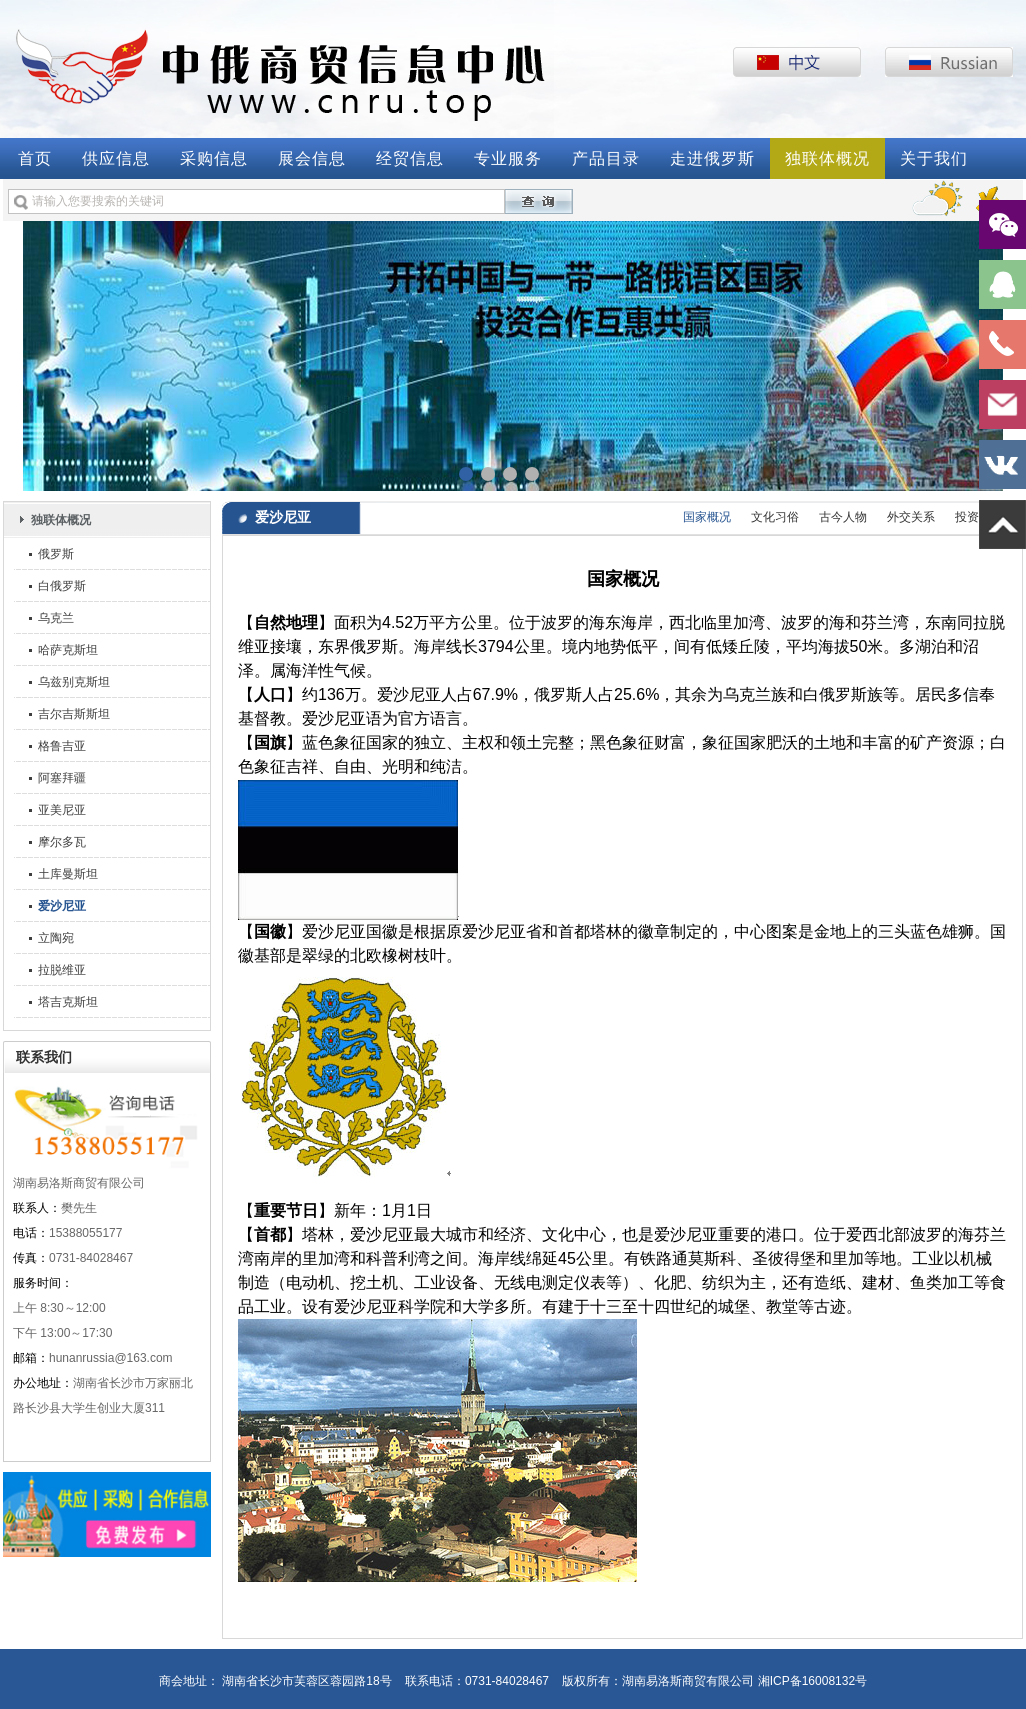 The width and height of the screenshot is (1026, 1709). What do you see at coordinates (214, 158) in the screenshot?
I see `采购信息` at bounding box center [214, 158].